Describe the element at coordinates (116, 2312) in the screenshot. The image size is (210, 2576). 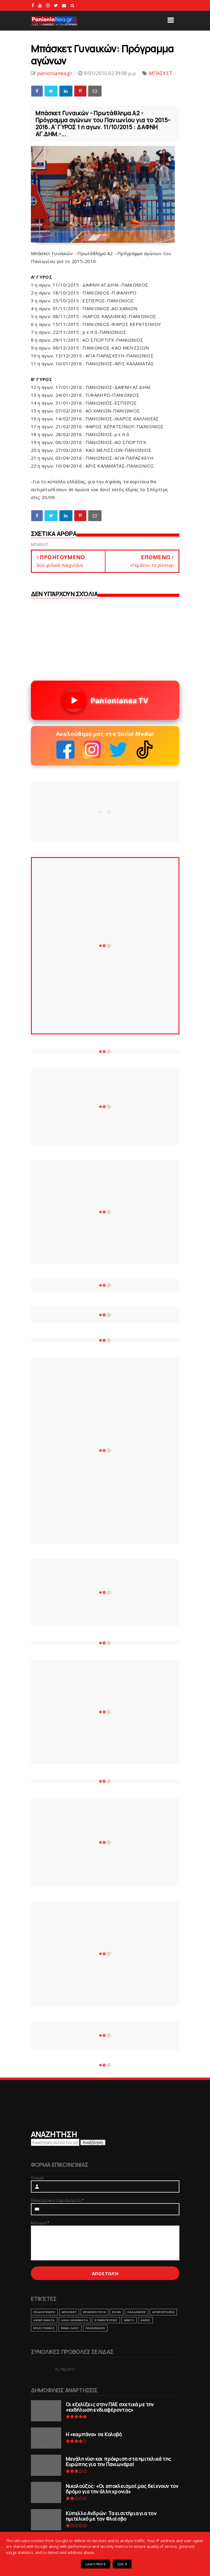
I see `ΒΟΛΕΙ` at that location.